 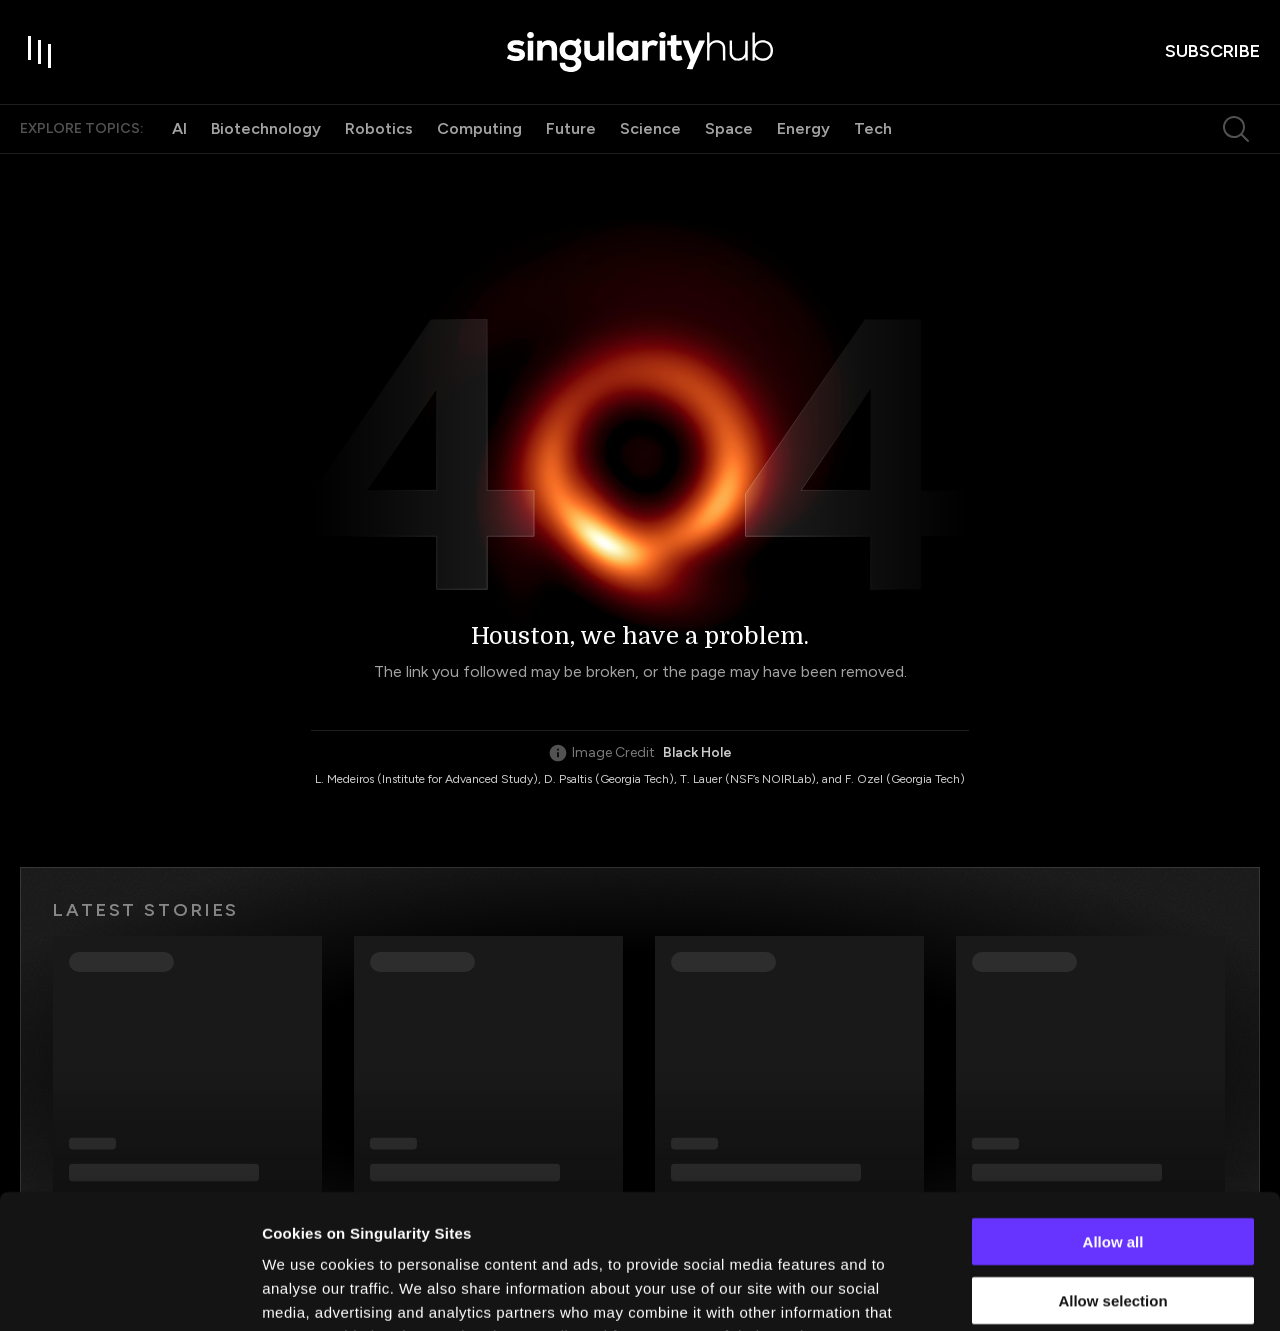 I want to click on Biotechnology, so click(x=266, y=128).